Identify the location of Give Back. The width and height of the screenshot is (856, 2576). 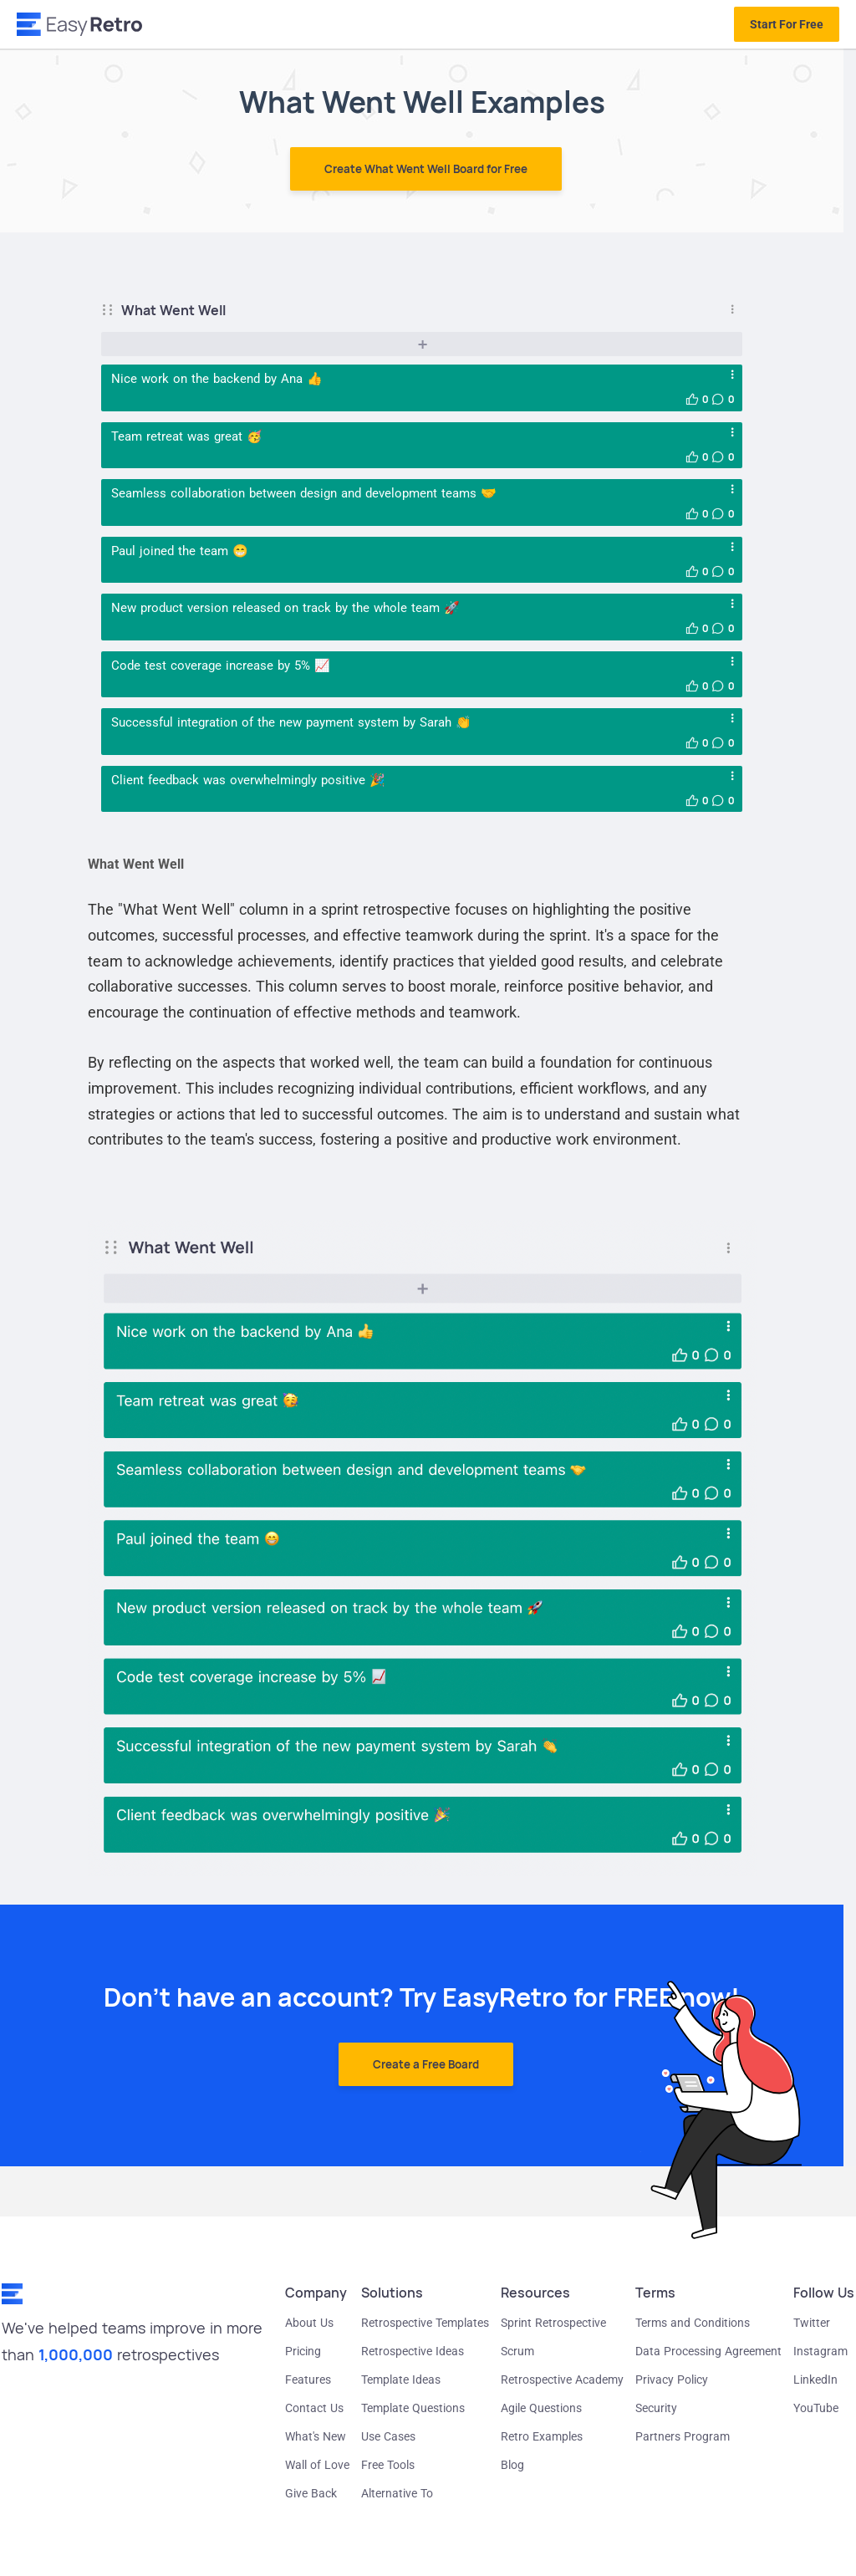
(311, 2493).